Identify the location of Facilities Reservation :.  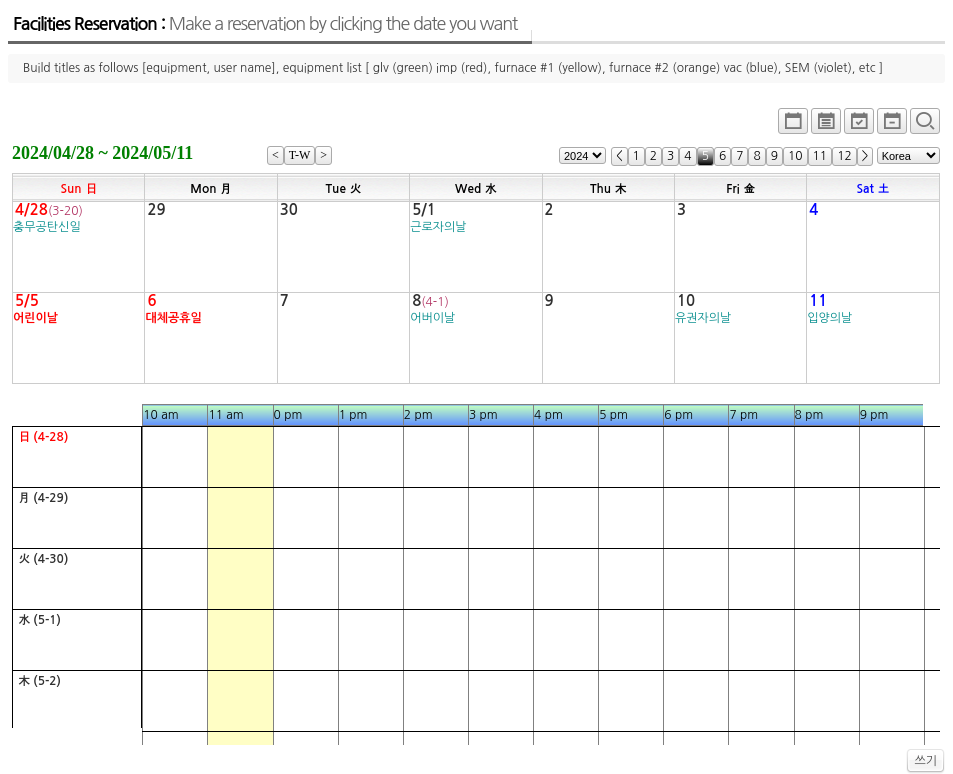
(265, 24).